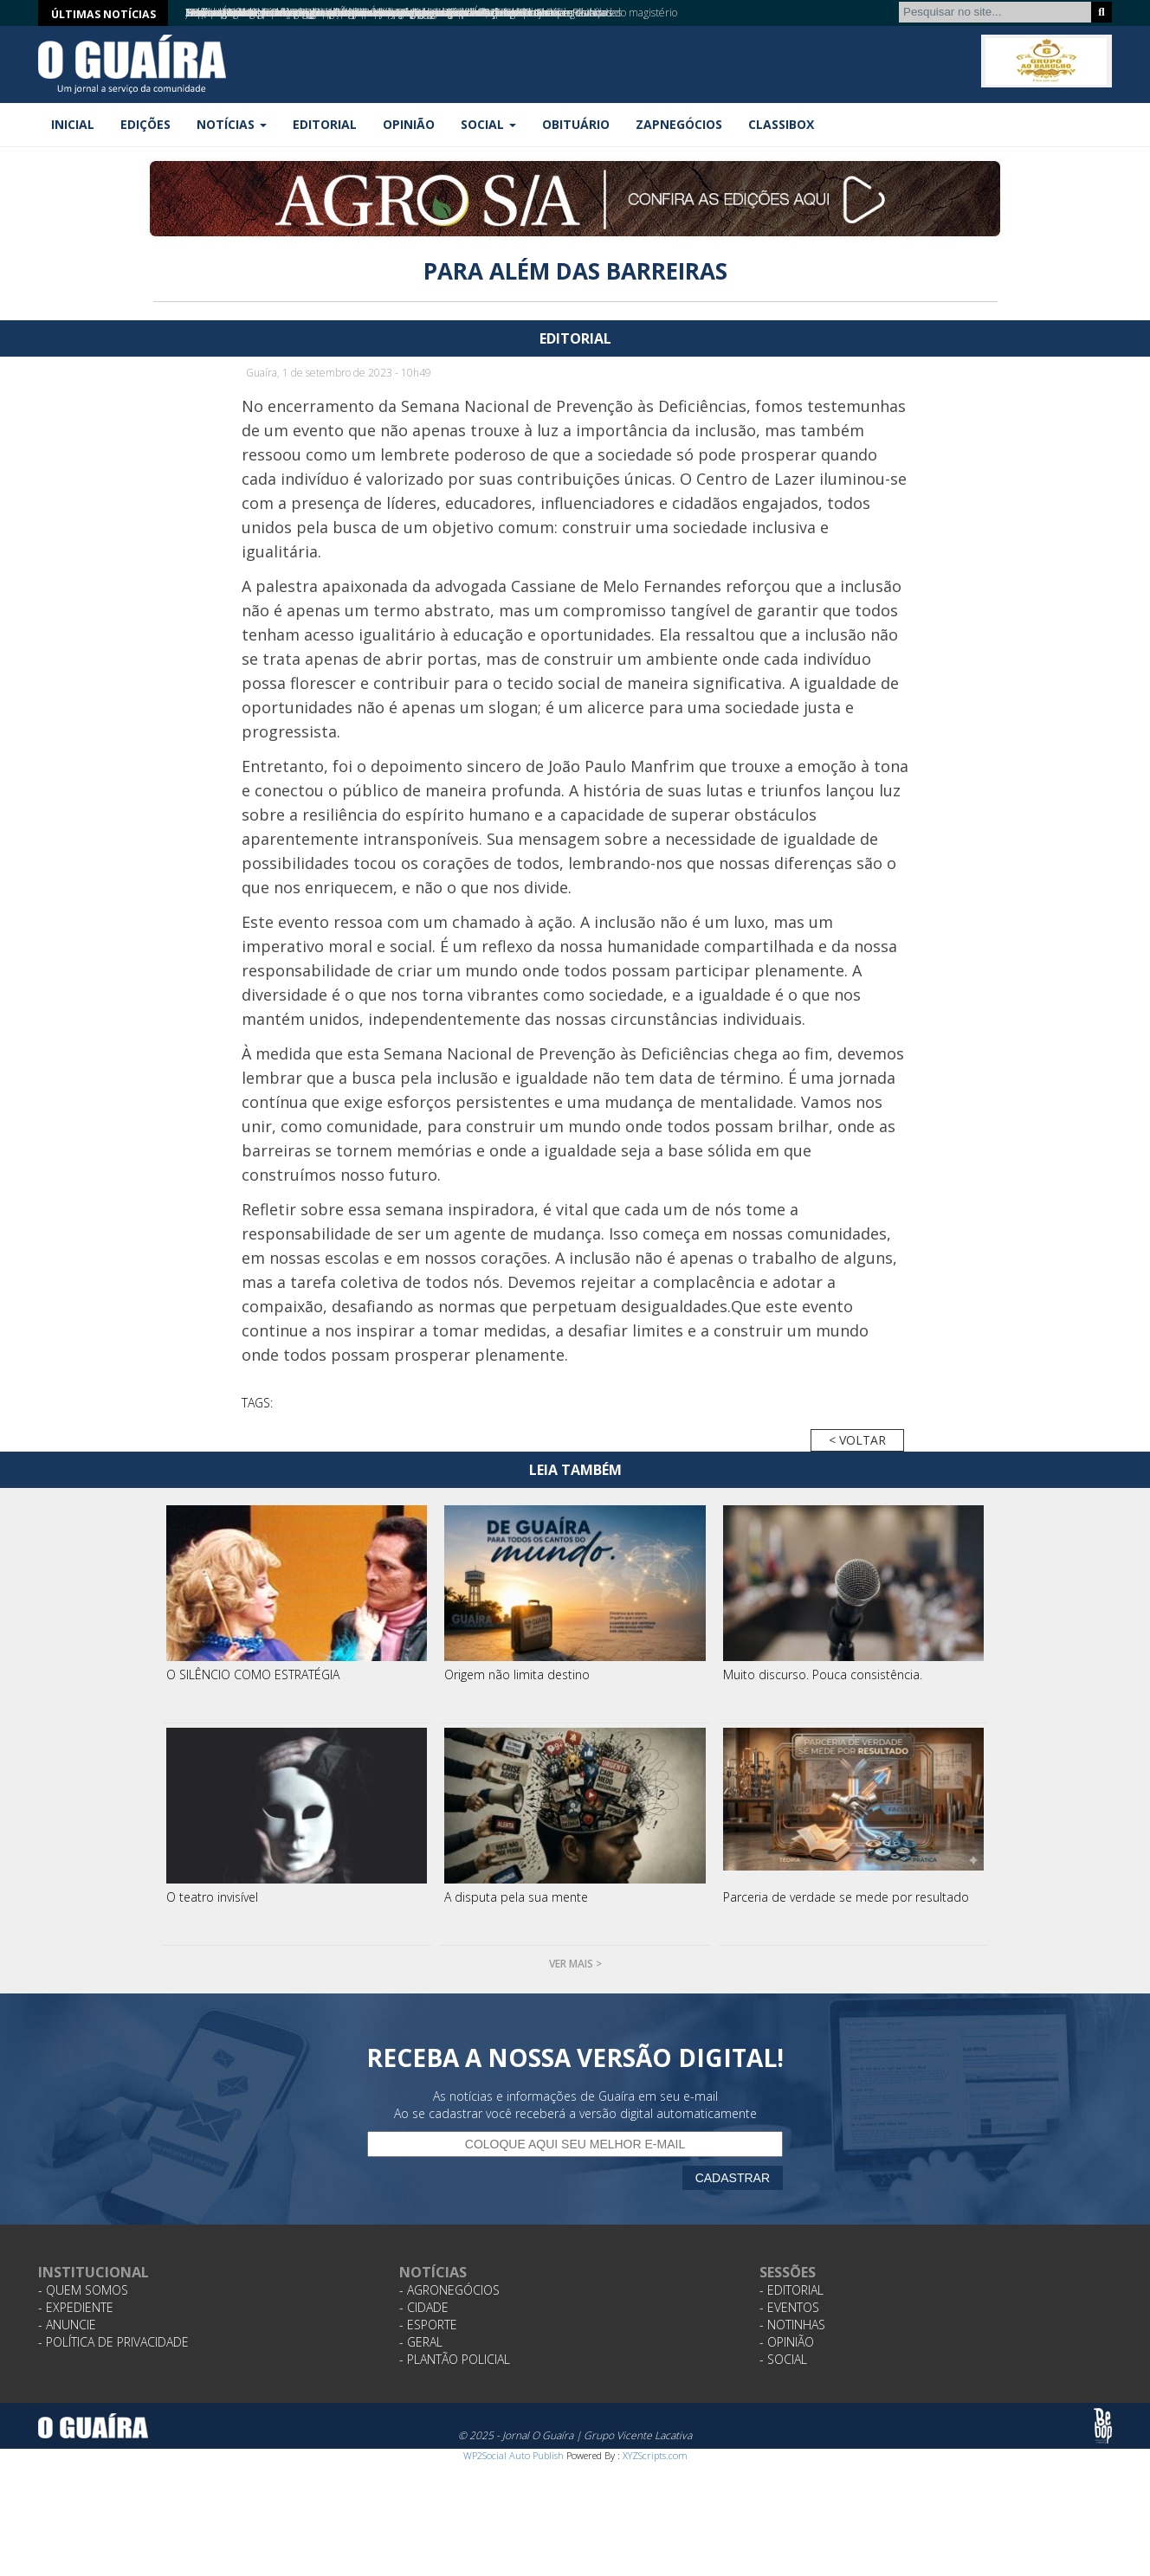 This screenshot has width=1150, height=2576. I want to click on Notícias [button], so click(232, 124).